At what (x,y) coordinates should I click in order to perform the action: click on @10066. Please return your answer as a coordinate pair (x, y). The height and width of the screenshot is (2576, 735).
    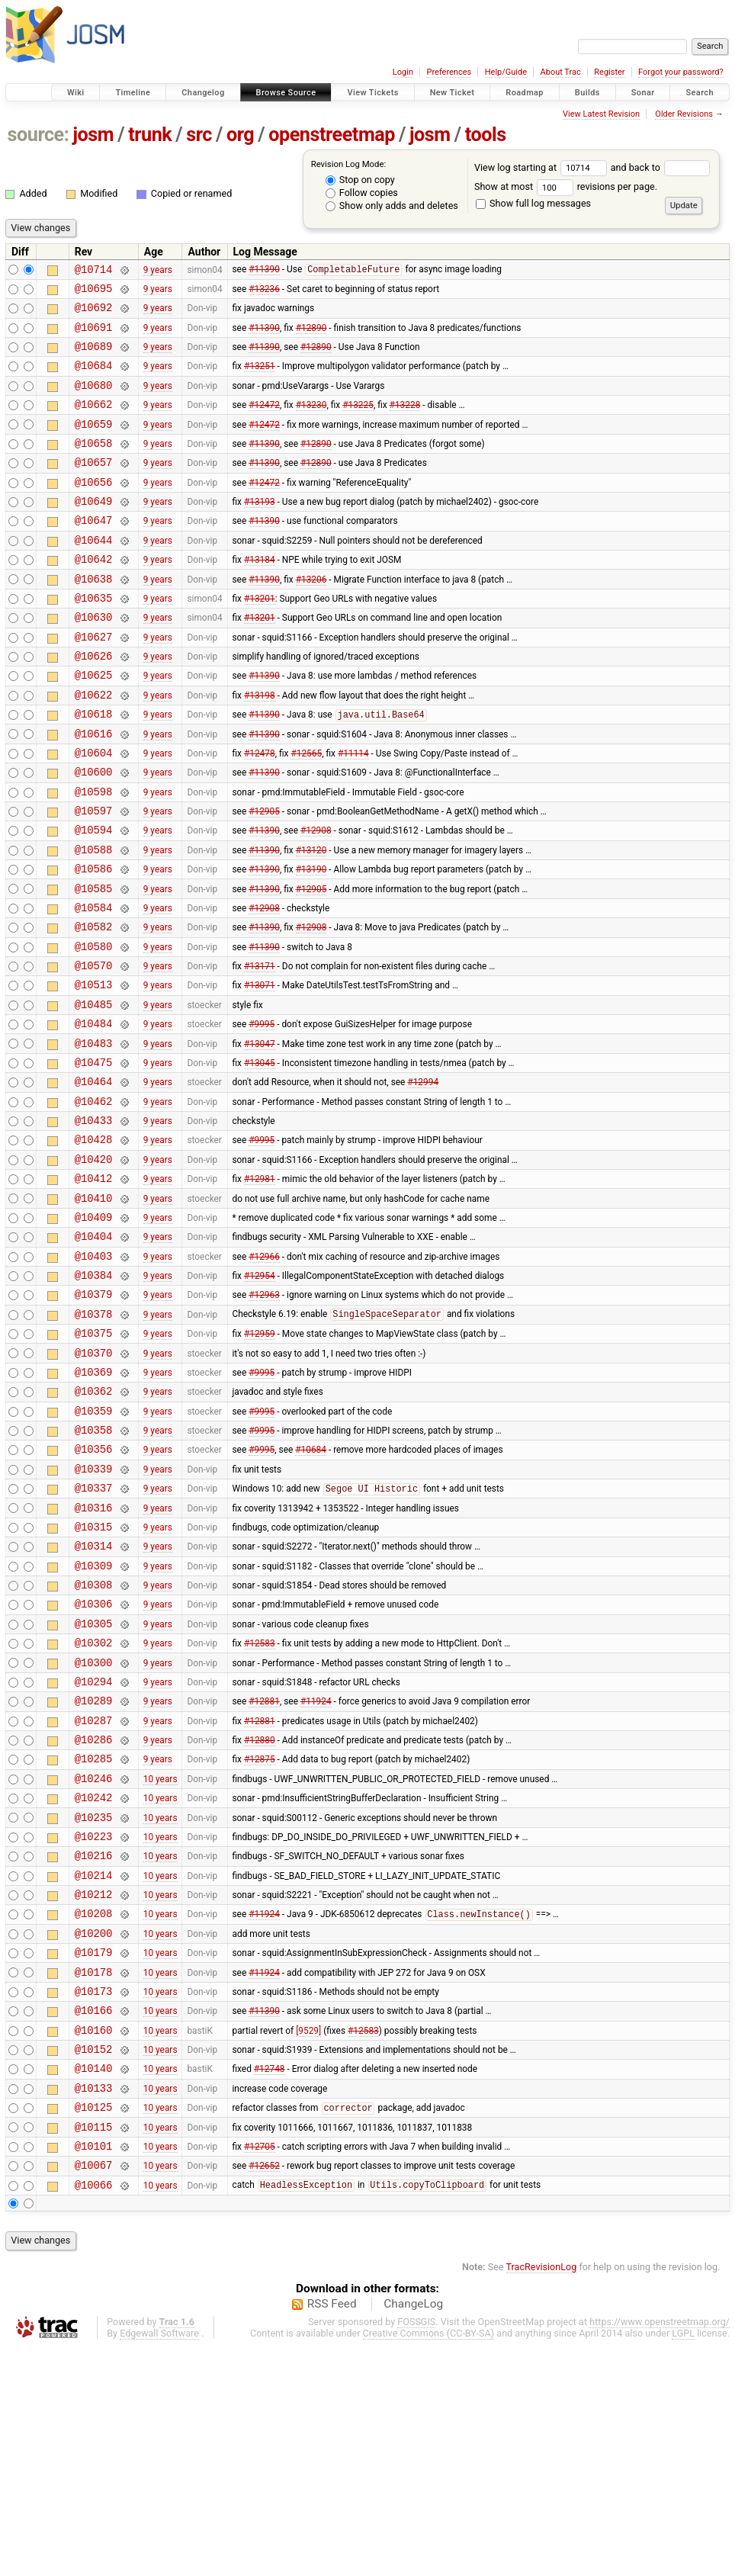
    Looking at the image, I should click on (94, 2413).